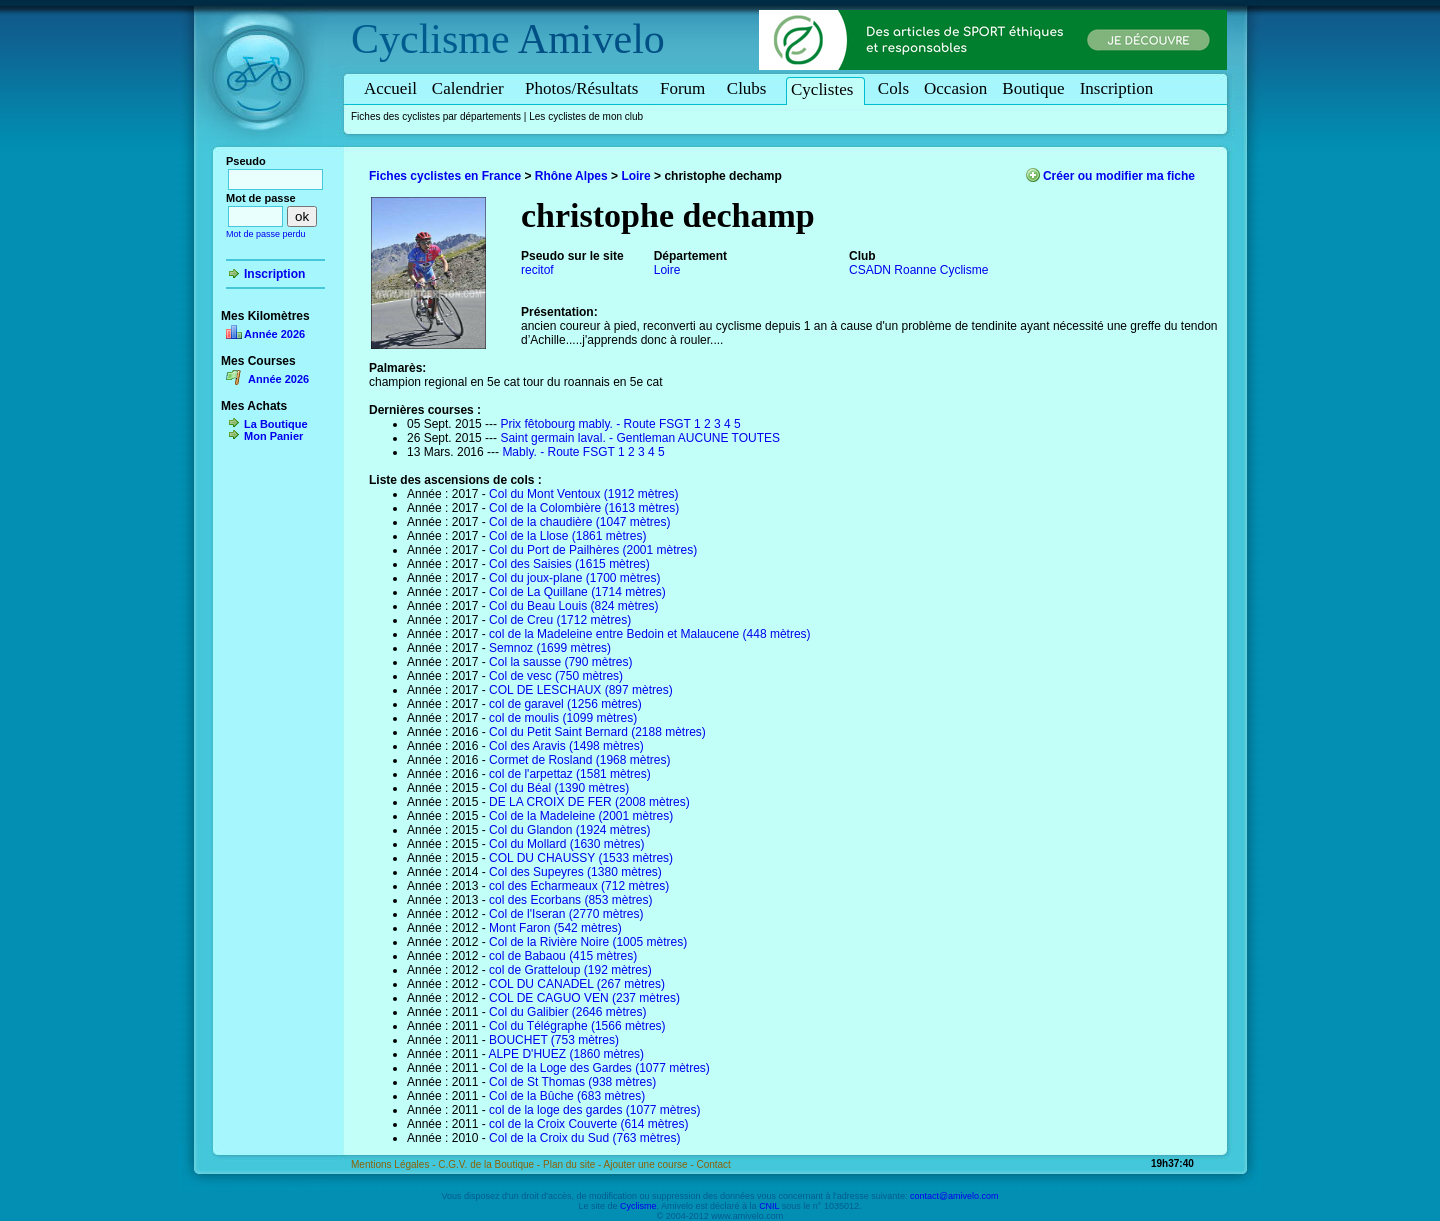 This screenshot has width=1440, height=1221. Describe the element at coordinates (620, 424) in the screenshot. I see `Prix fêtobourg mably. - Route FSGT 1 2 3 4 5` at that location.